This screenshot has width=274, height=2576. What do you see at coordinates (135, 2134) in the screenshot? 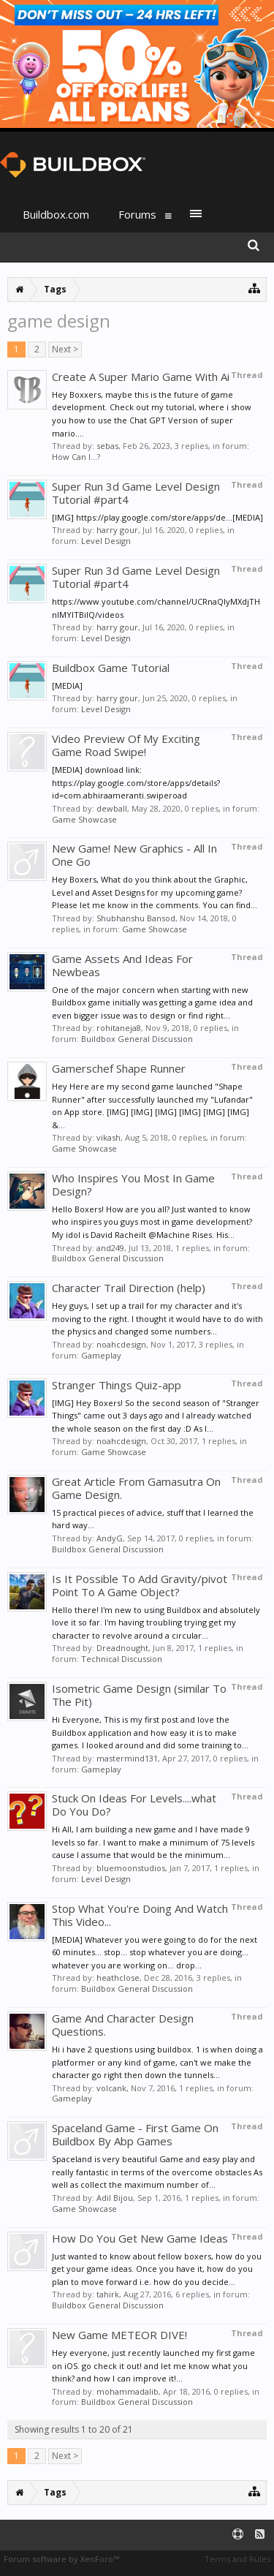
I see `Spaceland Game - First Game On Buildbox By Abp Games` at bounding box center [135, 2134].